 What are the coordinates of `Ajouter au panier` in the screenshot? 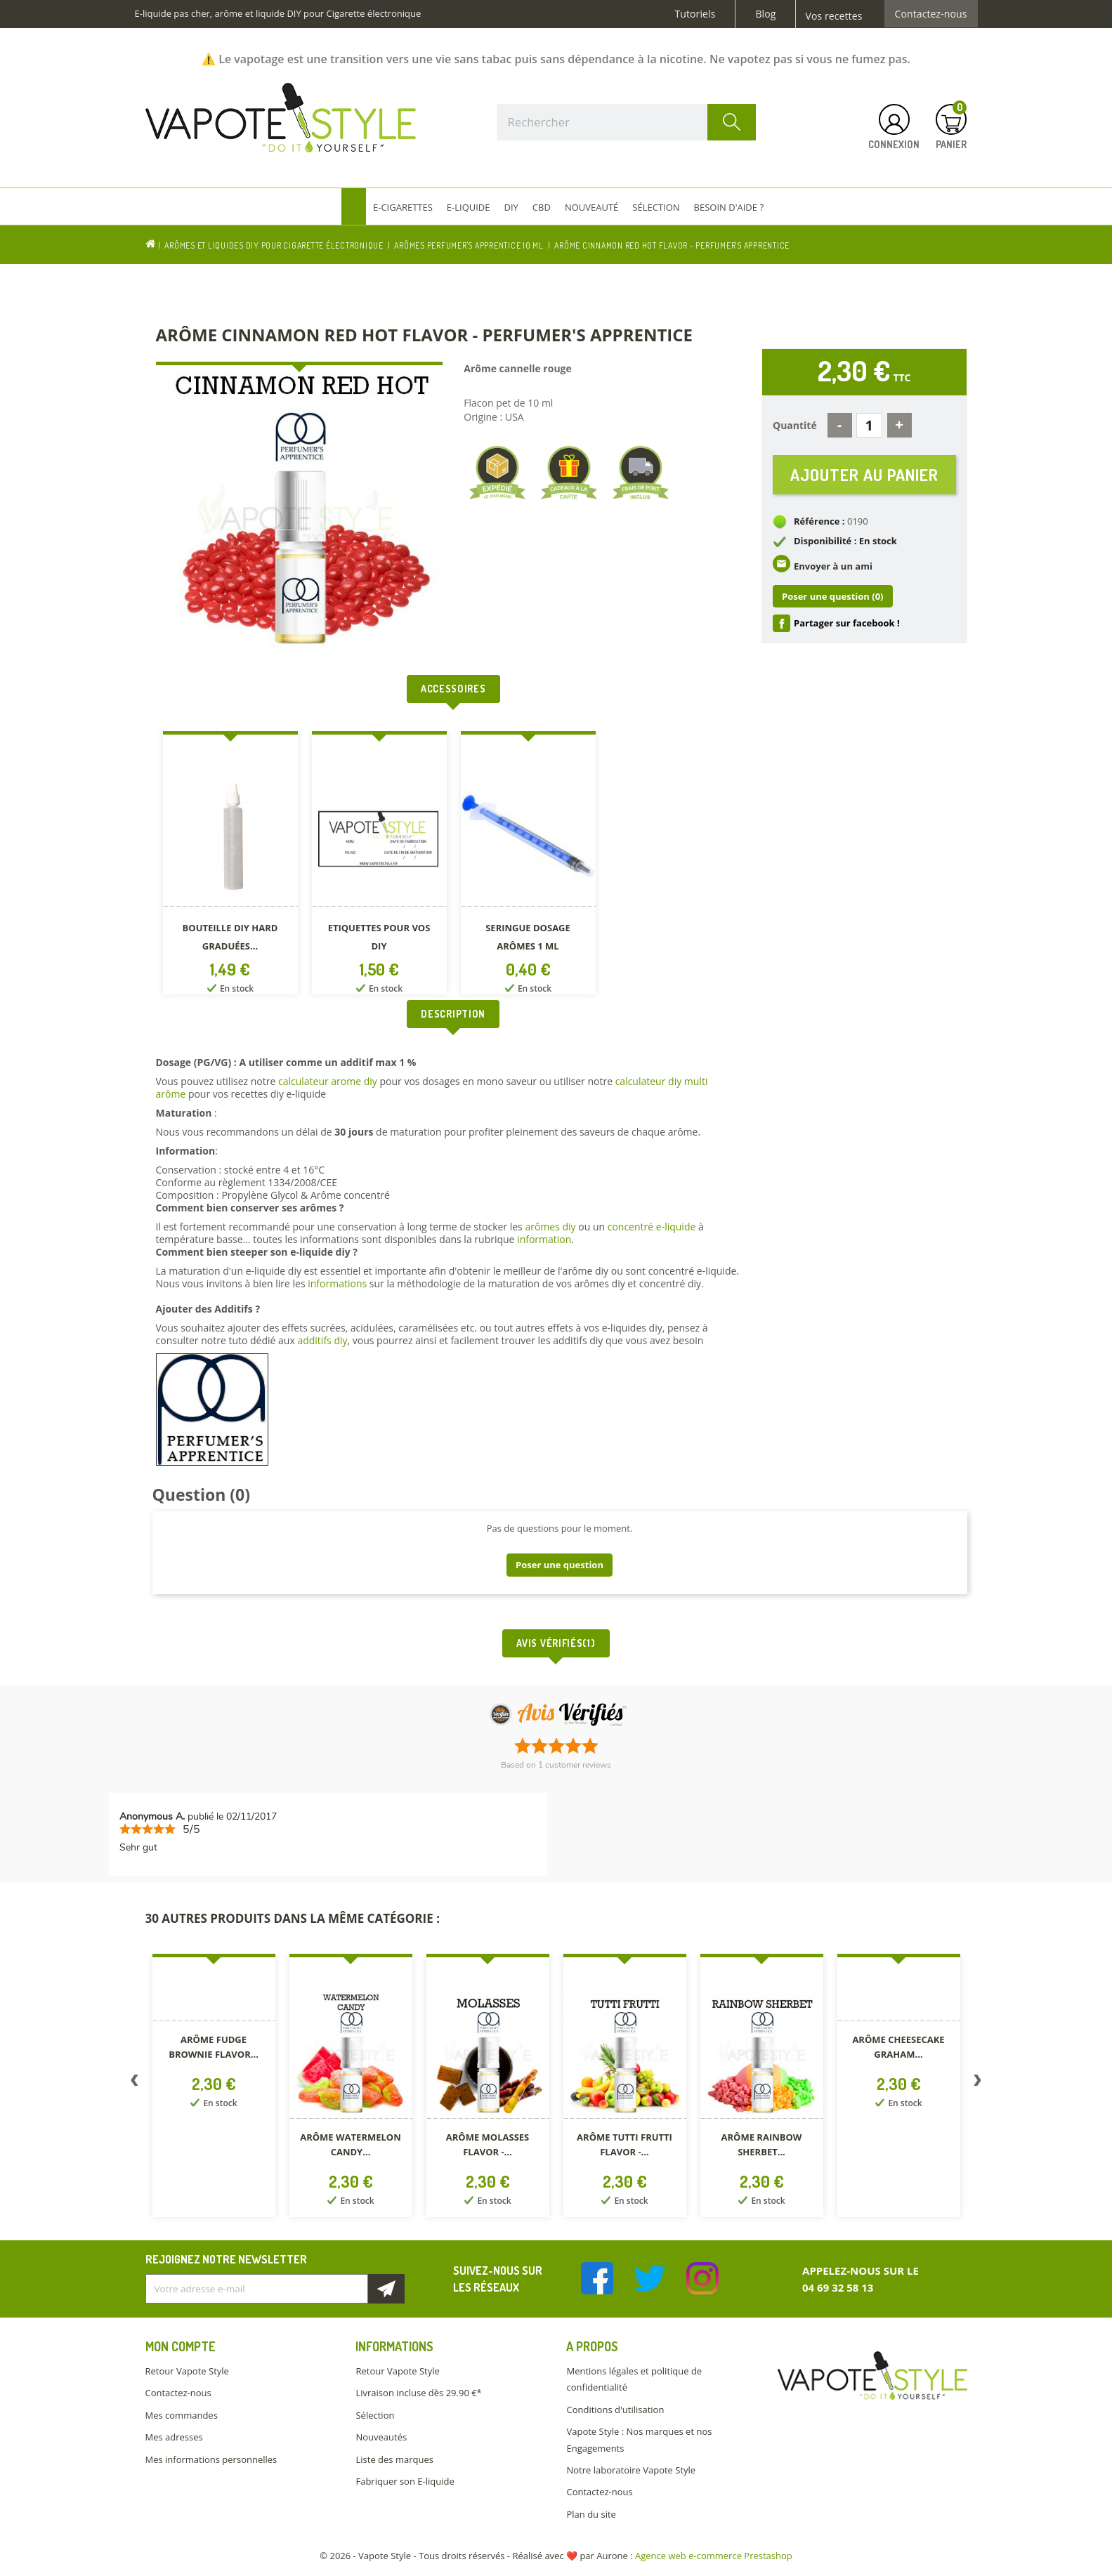 It's located at (864, 474).